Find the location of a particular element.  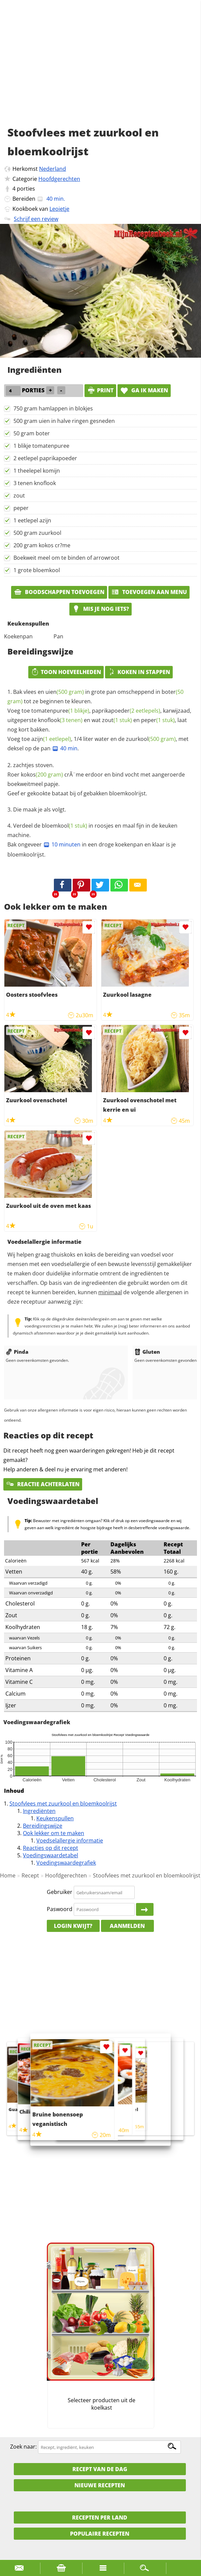

zuurkool is located at coordinates (151, 739).